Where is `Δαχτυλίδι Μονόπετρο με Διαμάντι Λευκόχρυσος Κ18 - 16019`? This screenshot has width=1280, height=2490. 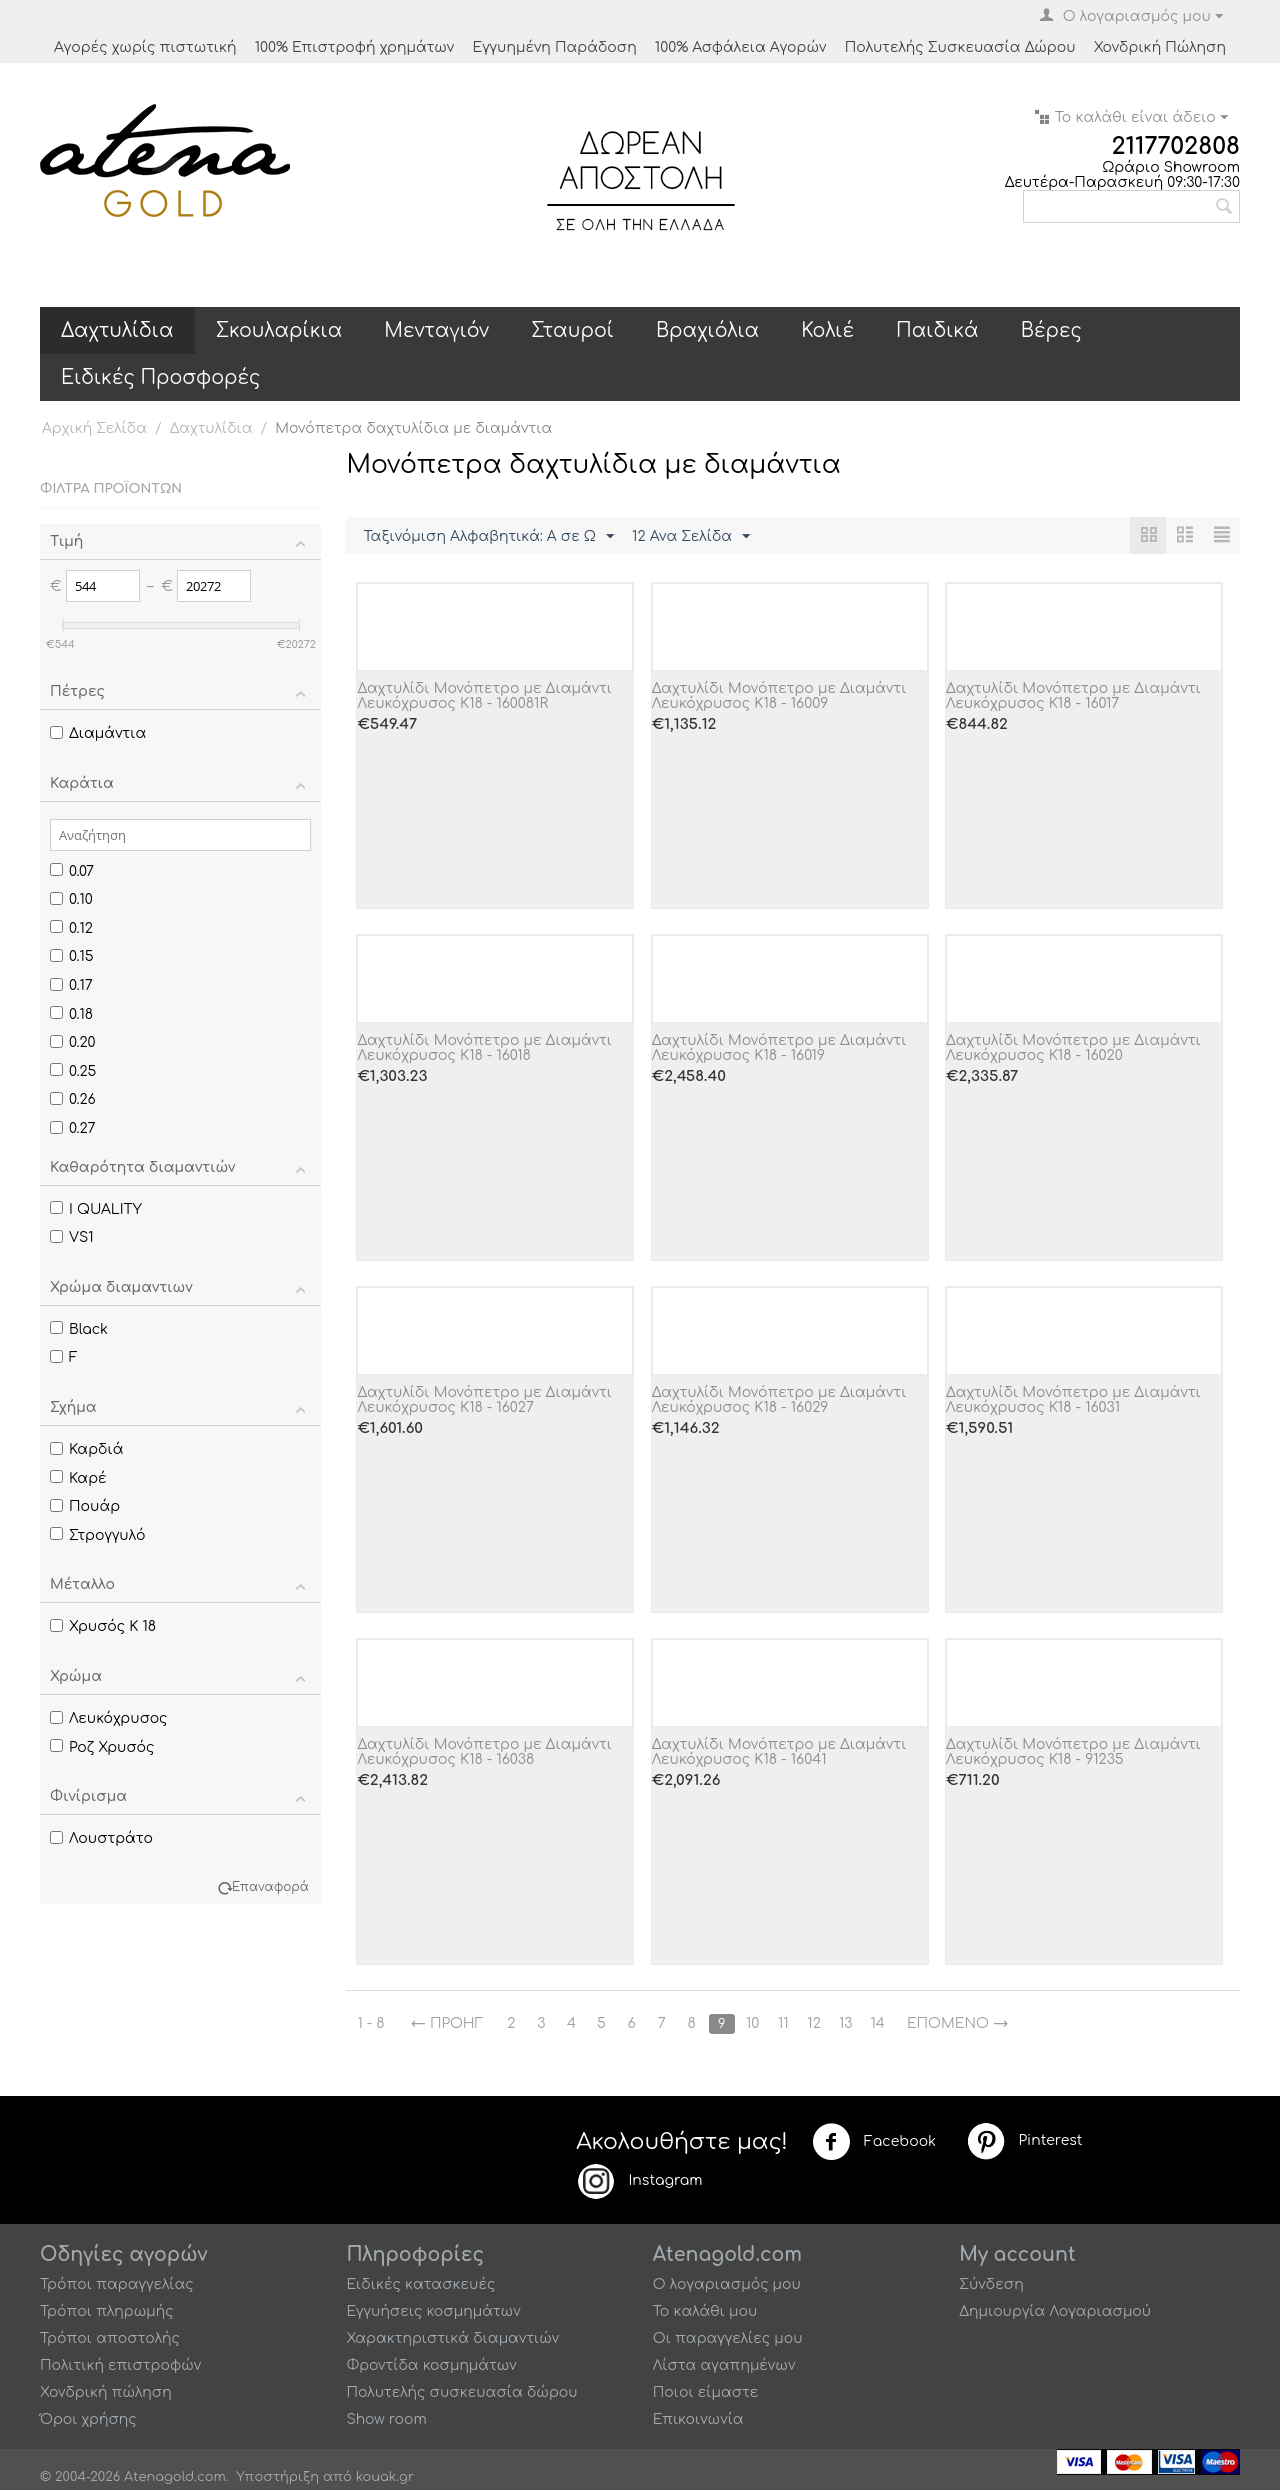
Δαχτυλίδι Μονόπετρο με Διαμάντι Λευκόχρυσος Κ18 - 16019 is located at coordinates (779, 1048).